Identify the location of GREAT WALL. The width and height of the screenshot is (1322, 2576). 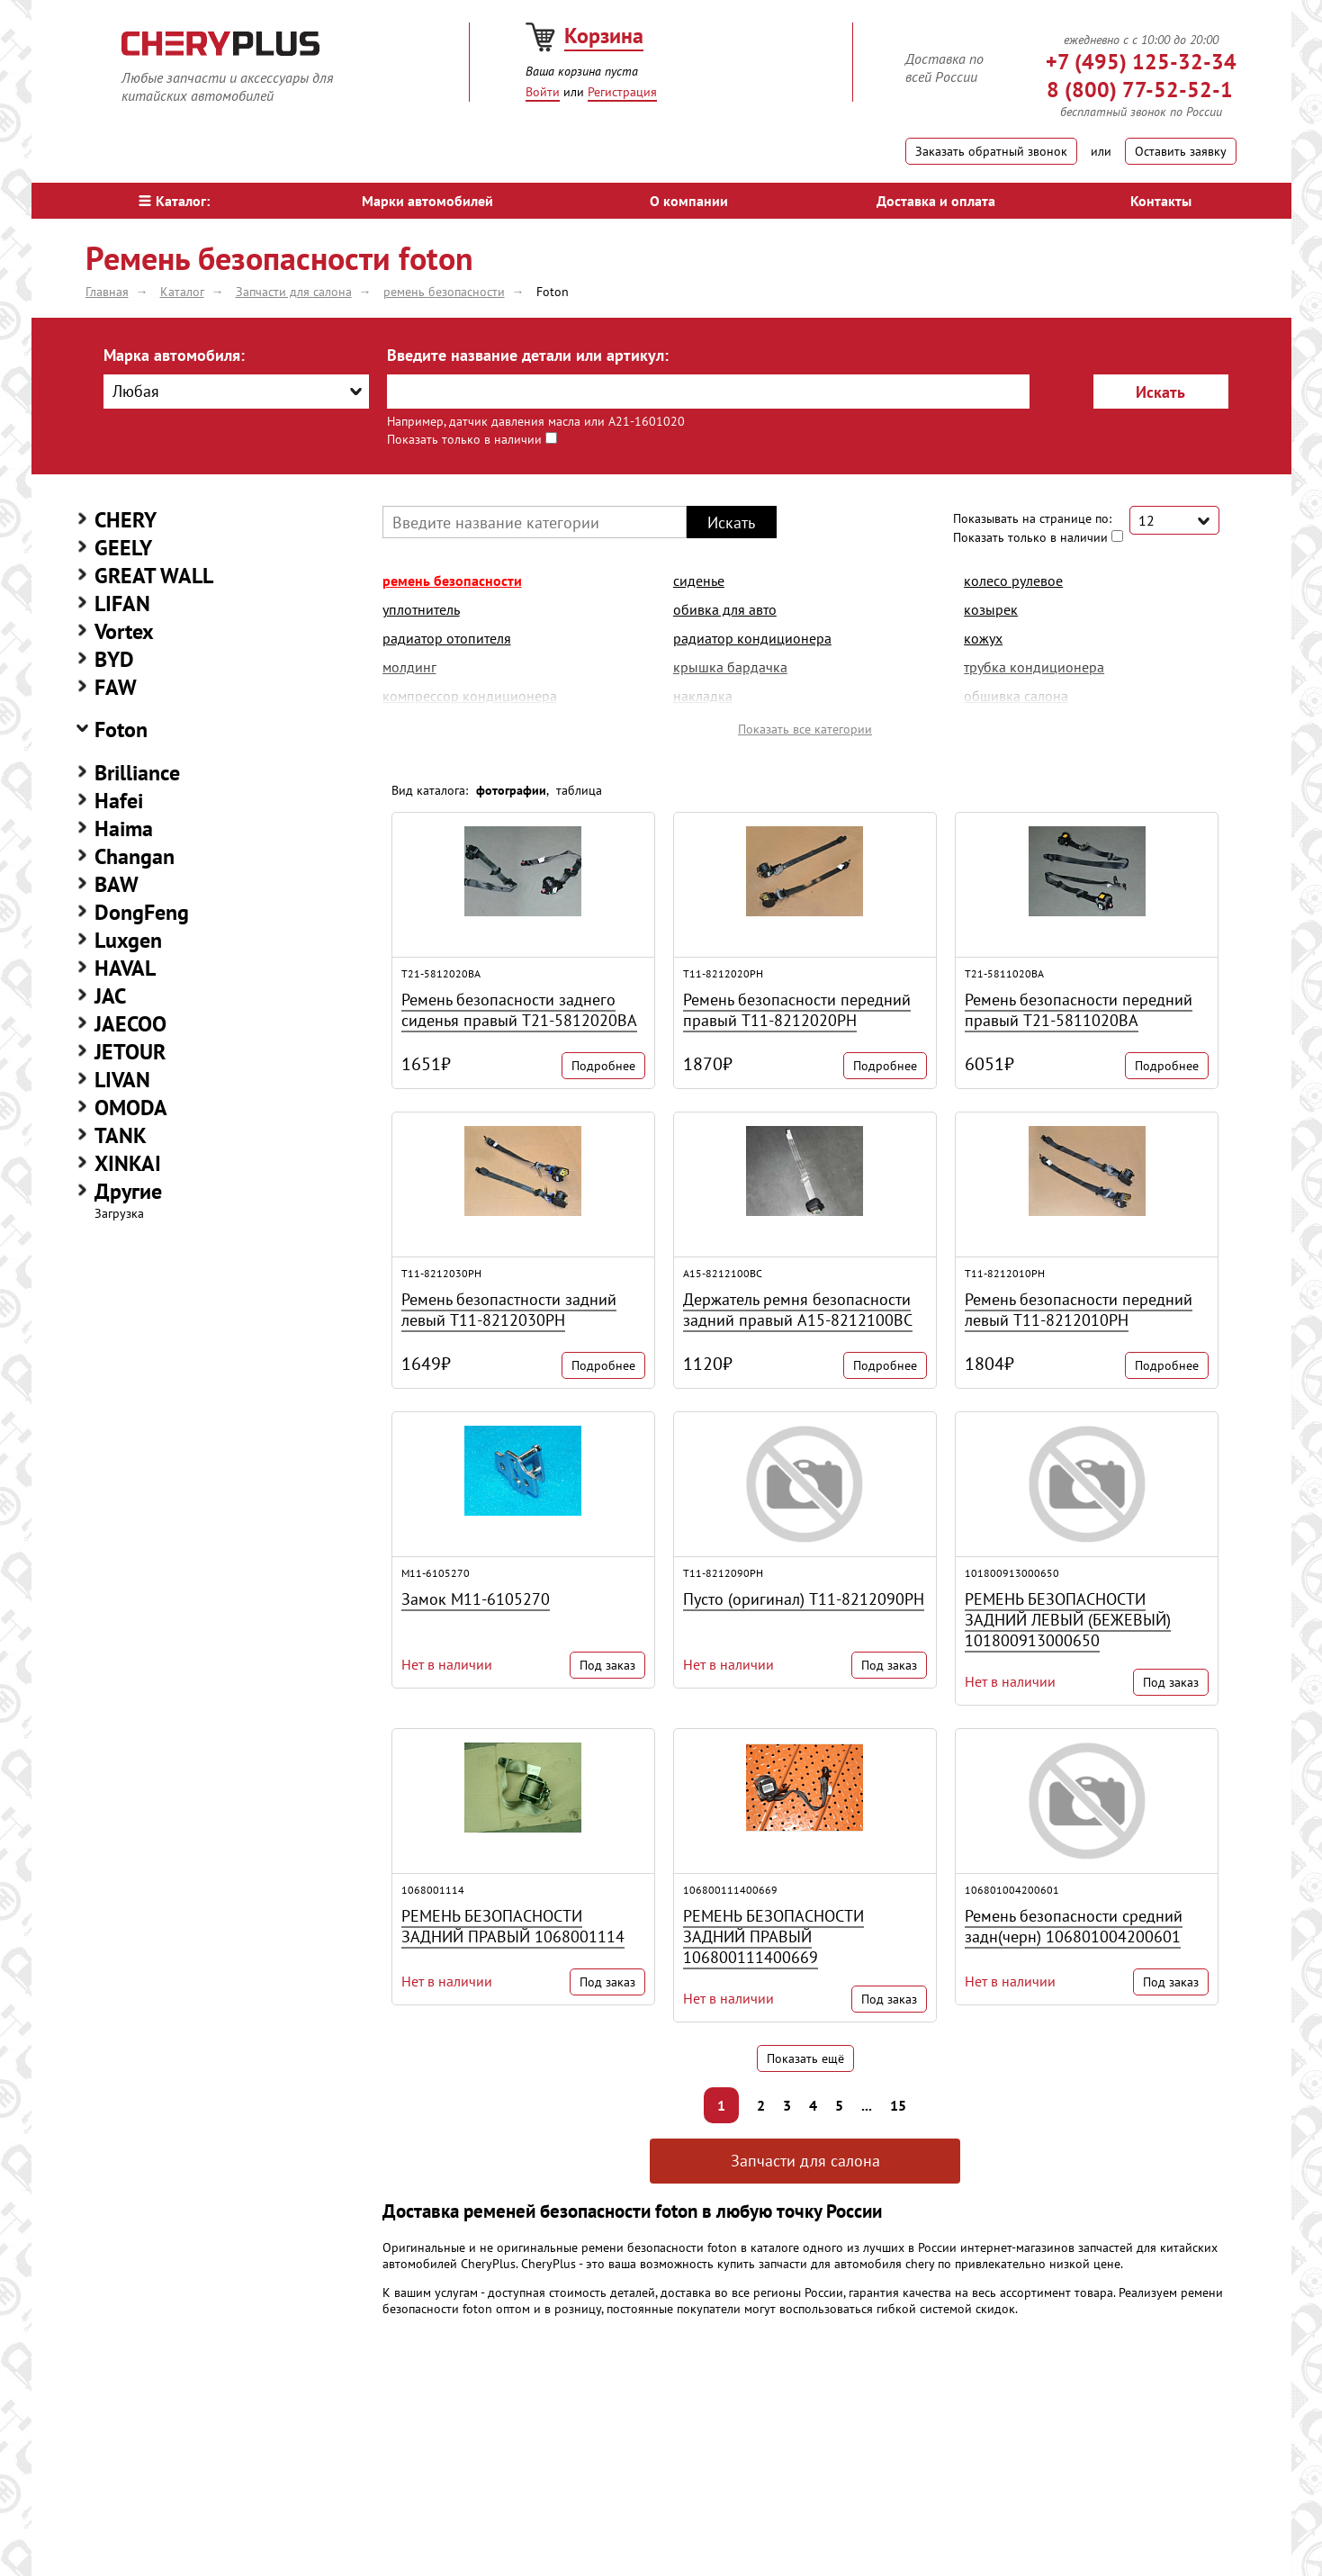
(153, 576).